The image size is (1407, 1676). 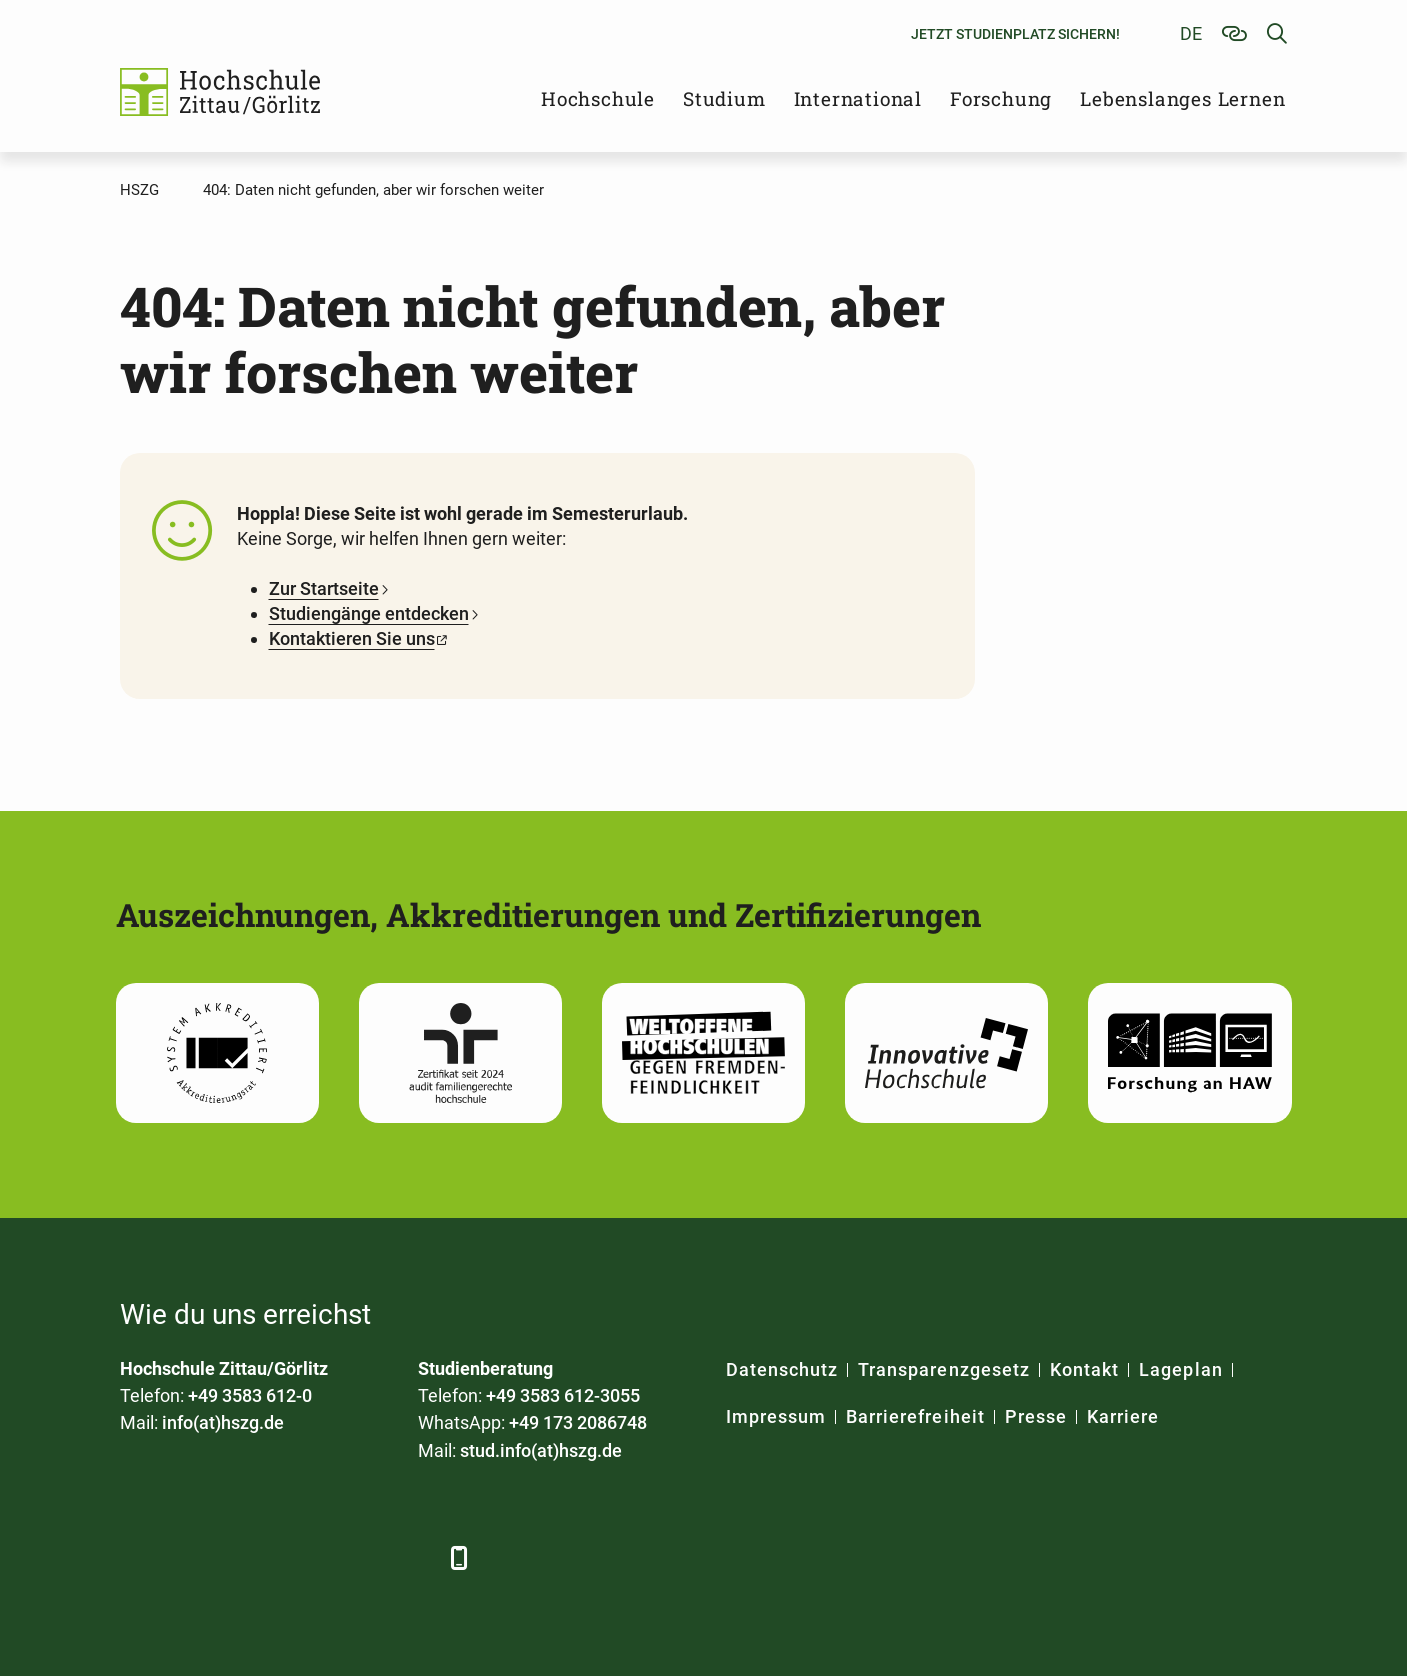 What do you see at coordinates (302, 1557) in the screenshot?
I see `[YouTube]` at bounding box center [302, 1557].